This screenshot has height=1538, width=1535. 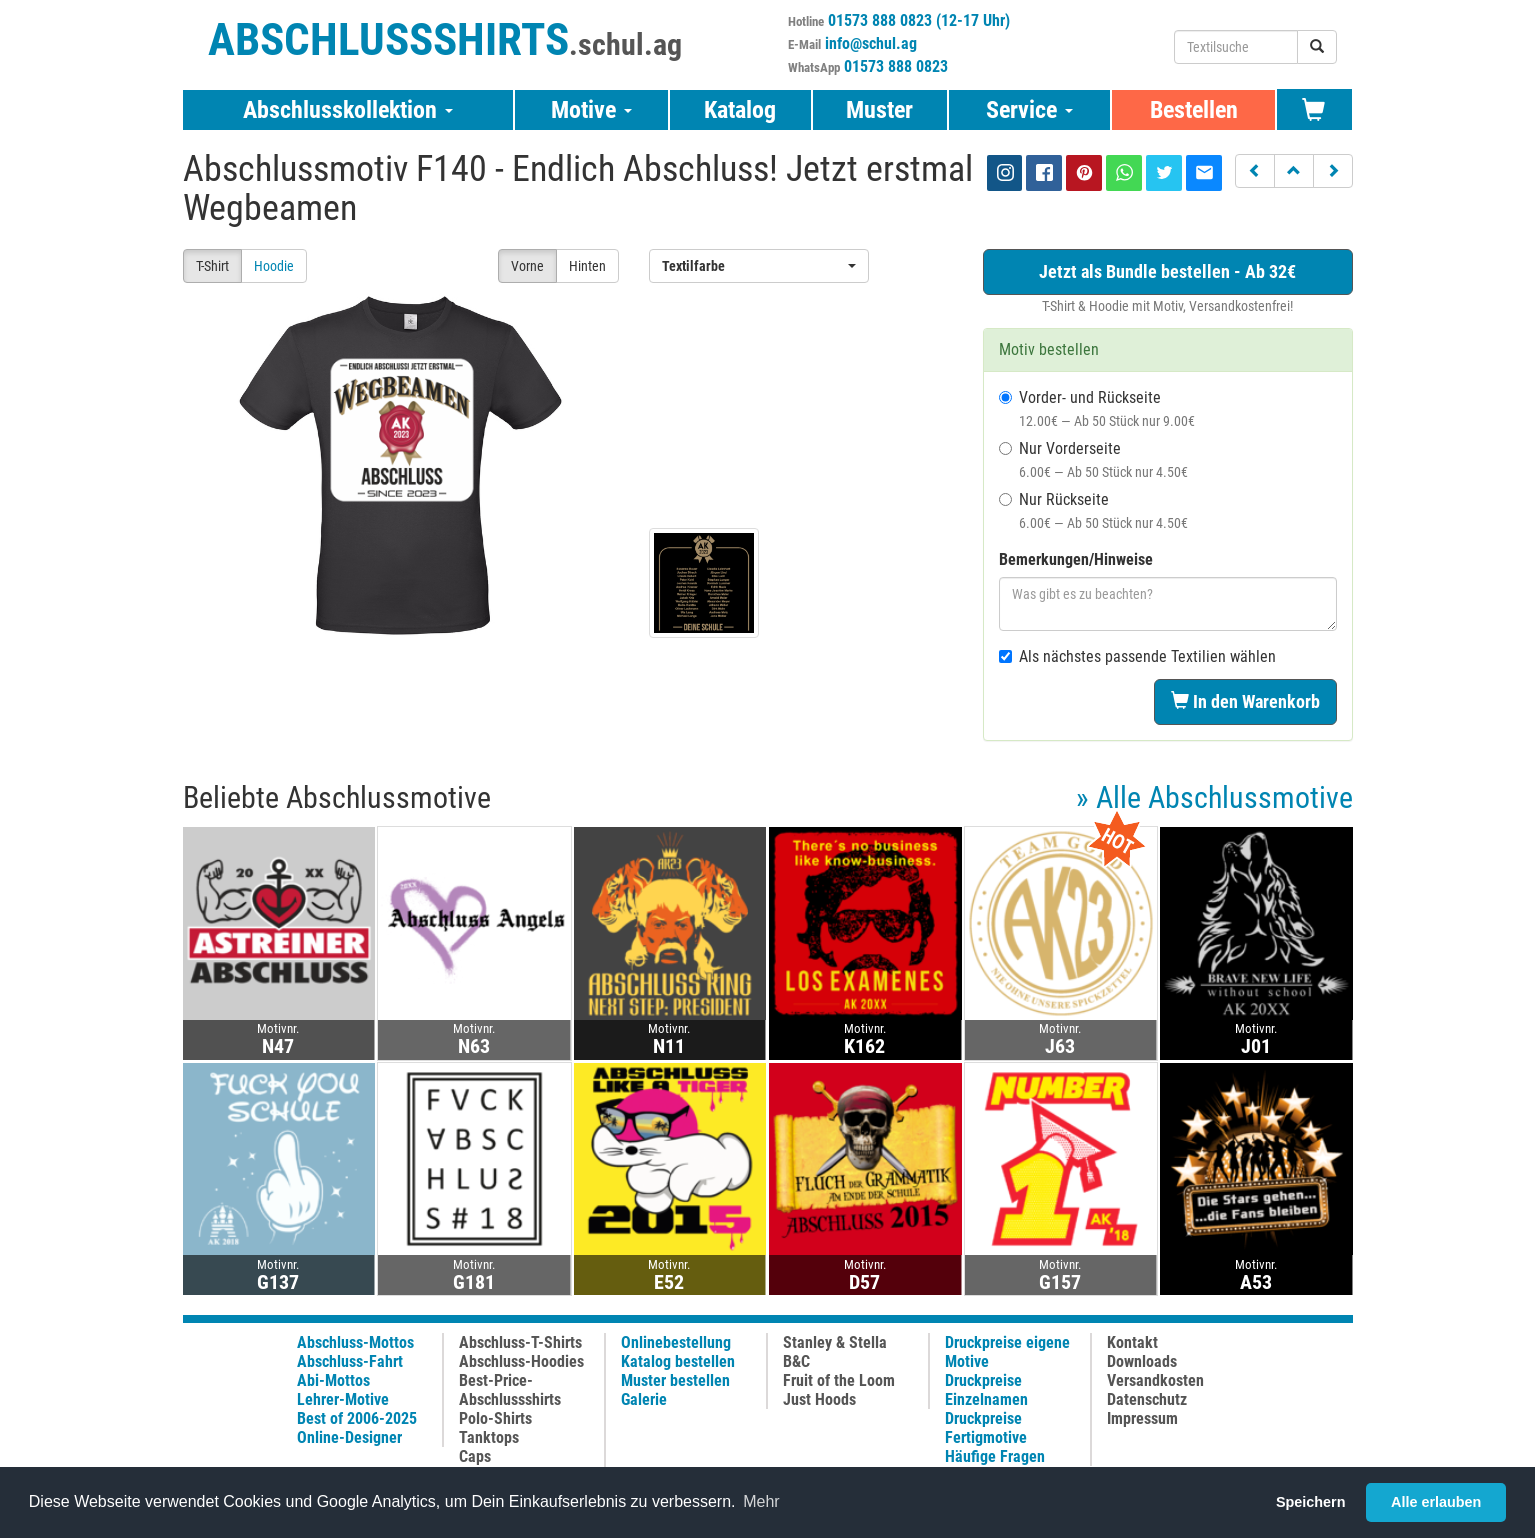 What do you see at coordinates (475, 1456) in the screenshot?
I see `Caps` at bounding box center [475, 1456].